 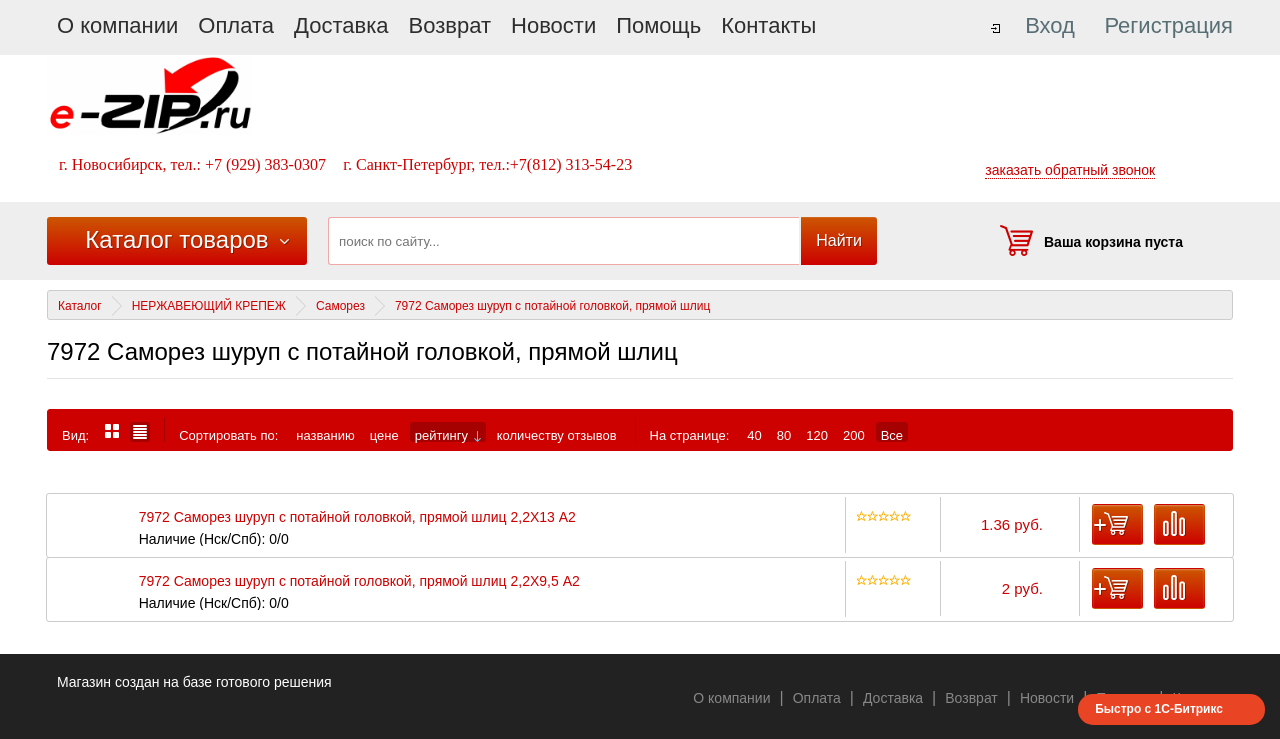 What do you see at coordinates (553, 25) in the screenshot?
I see `Новости` at bounding box center [553, 25].